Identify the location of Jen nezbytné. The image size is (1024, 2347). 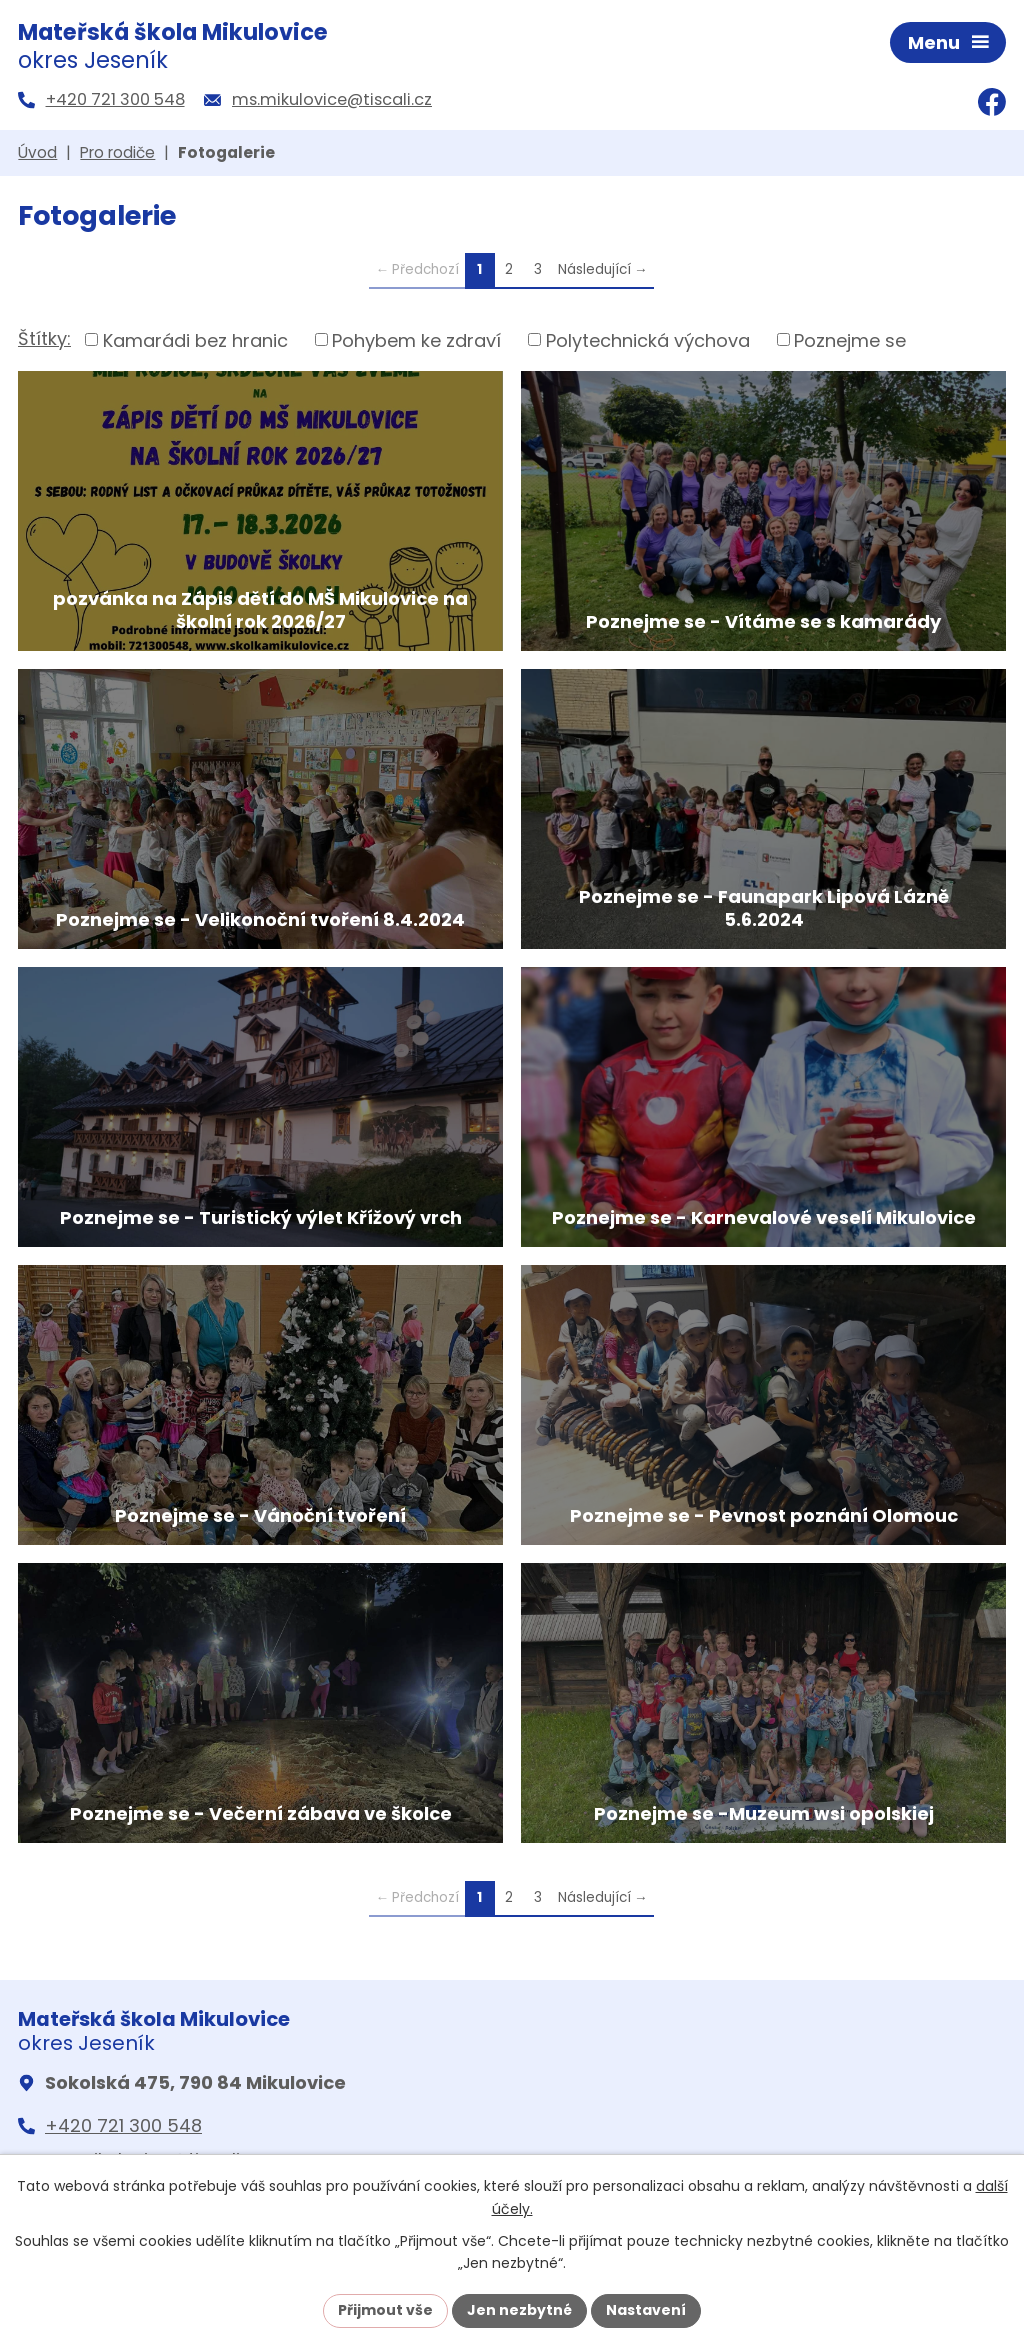
(519, 2310).